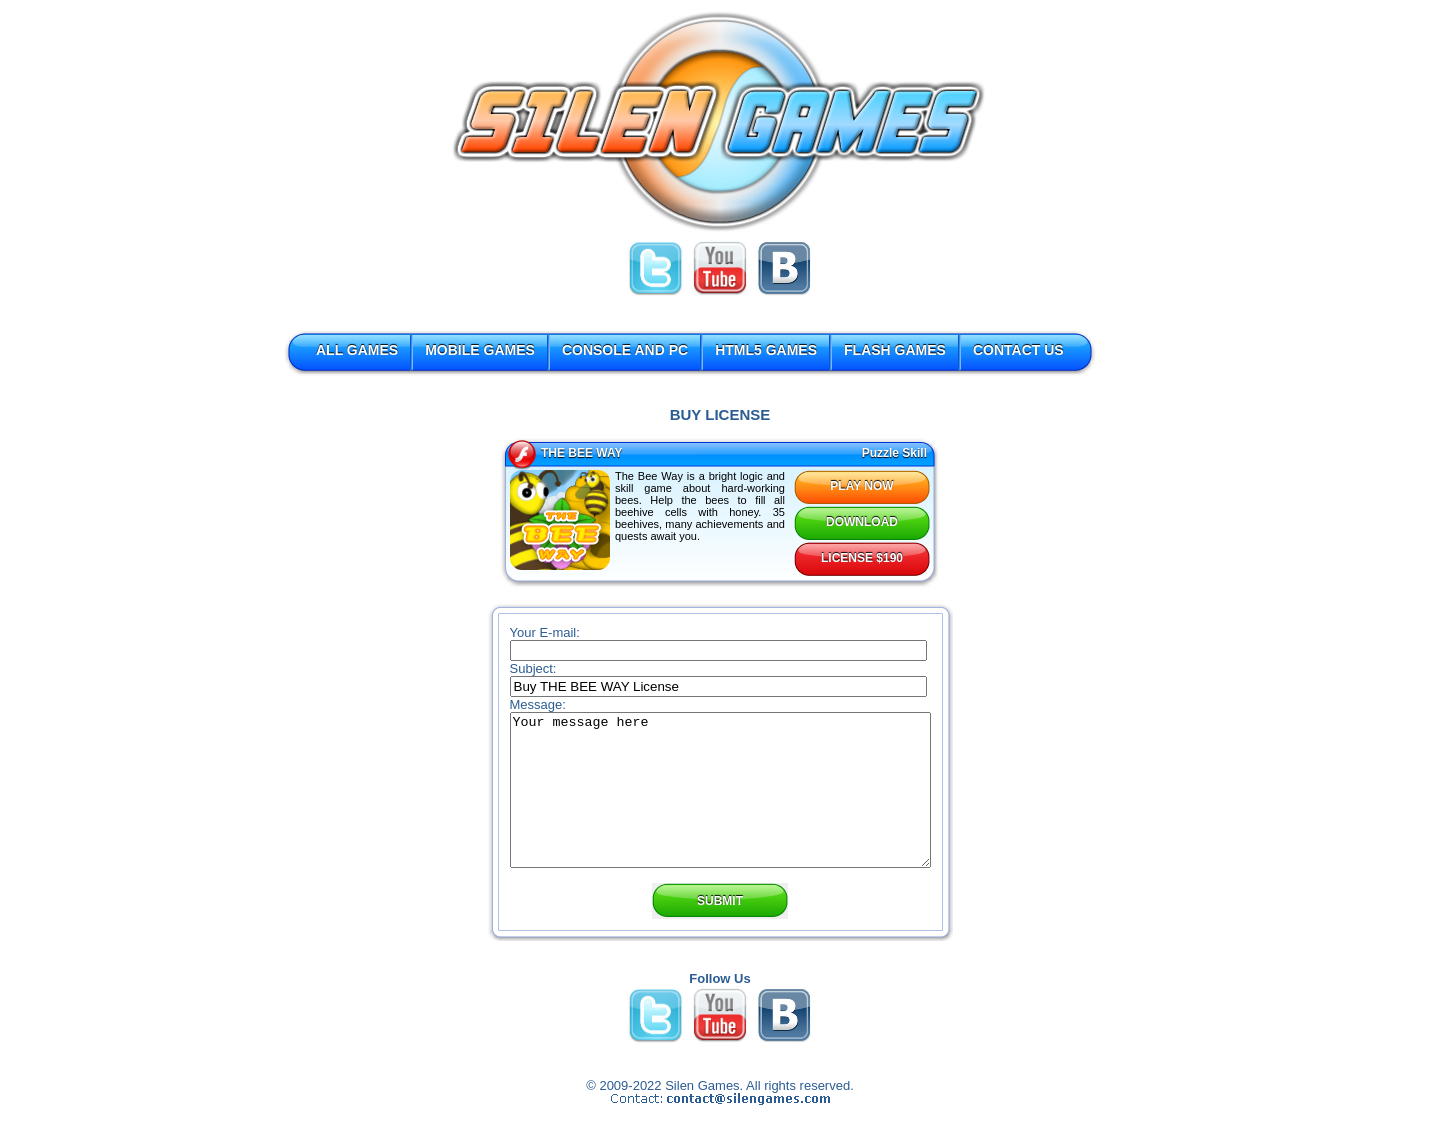 The image size is (1440, 1143). Describe the element at coordinates (720, 805) in the screenshot. I see `Your message here` at that location.